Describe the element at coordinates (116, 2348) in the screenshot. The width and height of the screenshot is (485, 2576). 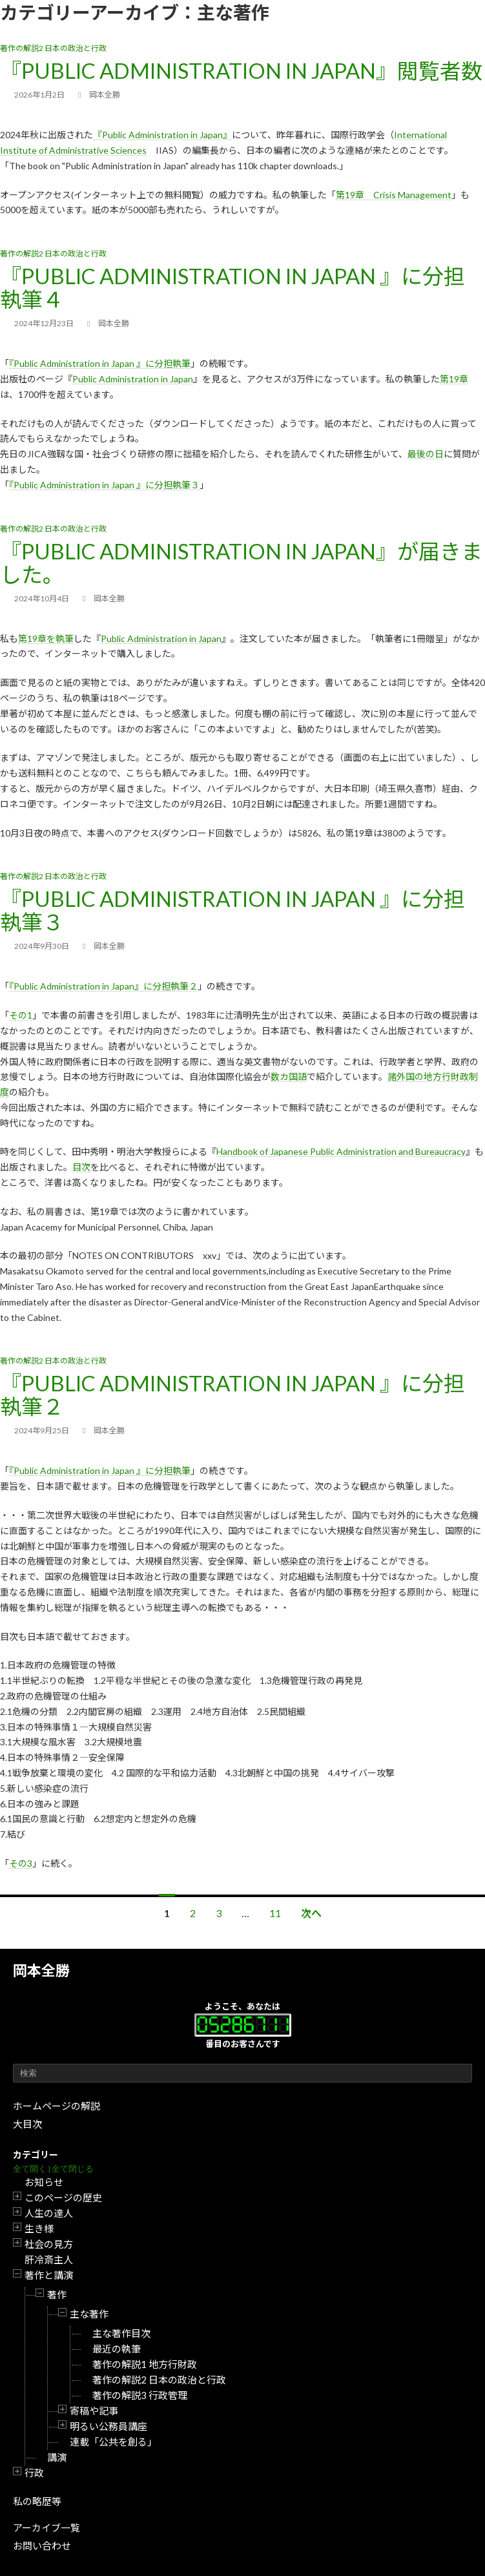
I see `最近の執筆` at that location.